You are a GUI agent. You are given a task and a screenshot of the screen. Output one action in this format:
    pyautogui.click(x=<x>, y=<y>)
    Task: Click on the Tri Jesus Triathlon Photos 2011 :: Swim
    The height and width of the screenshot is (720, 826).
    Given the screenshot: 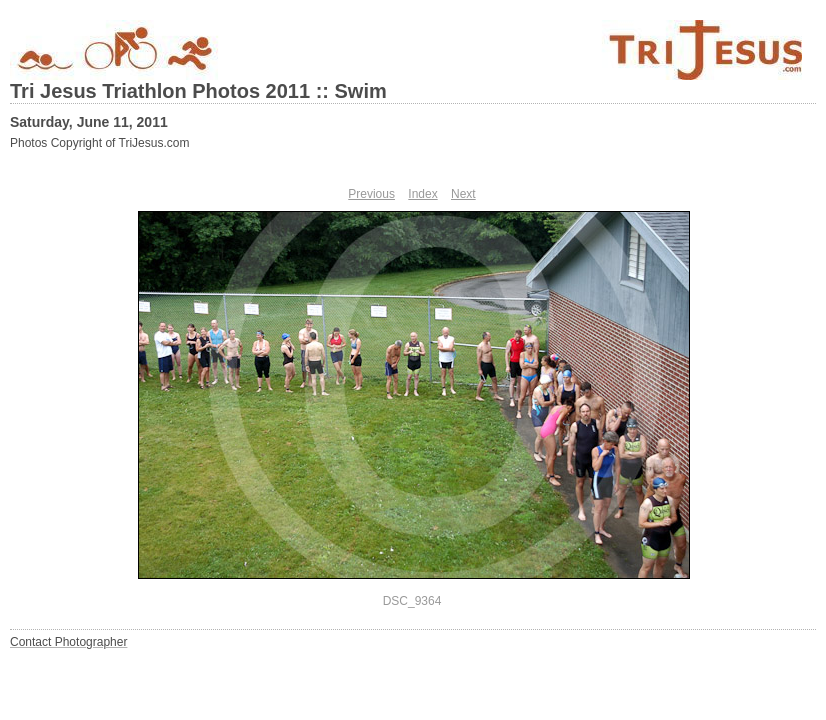 What is the action you would take?
    pyautogui.click(x=198, y=91)
    